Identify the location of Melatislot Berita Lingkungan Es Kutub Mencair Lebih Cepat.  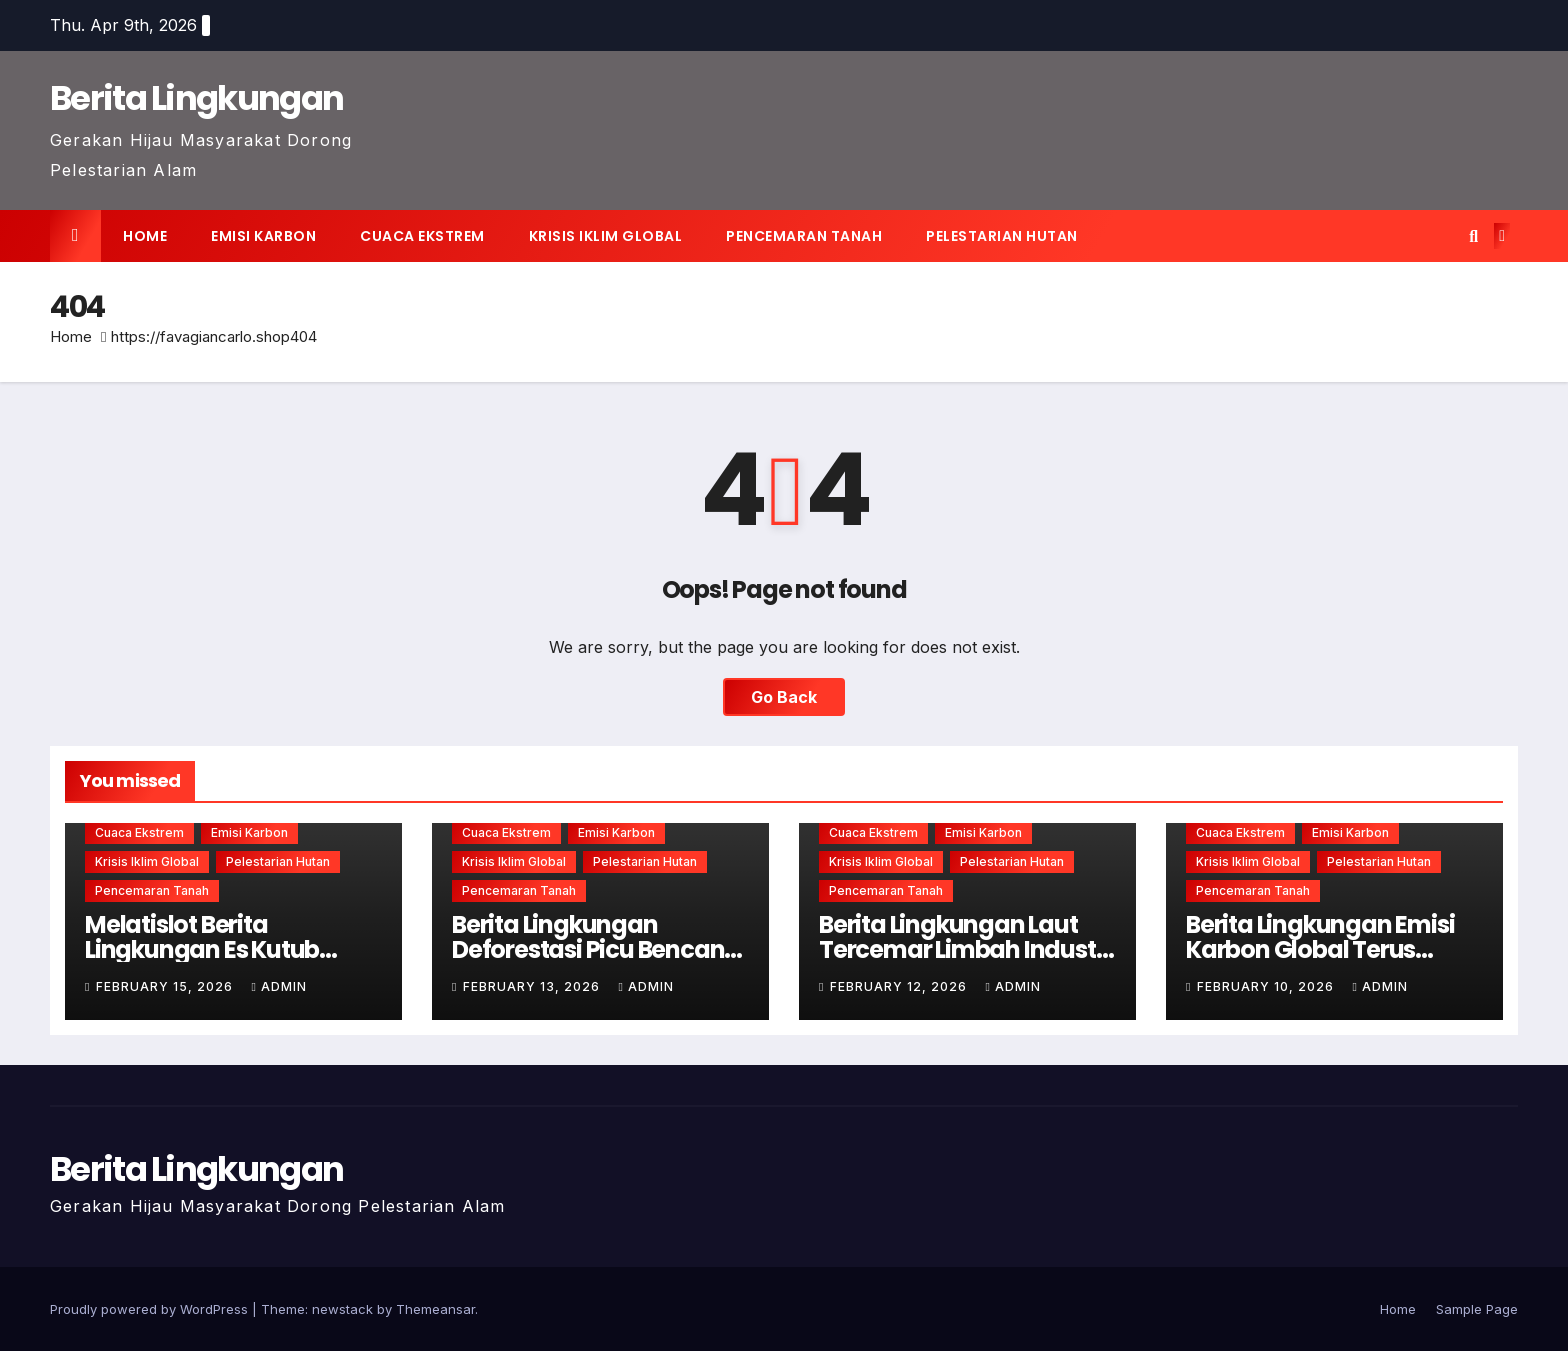
(202, 949).